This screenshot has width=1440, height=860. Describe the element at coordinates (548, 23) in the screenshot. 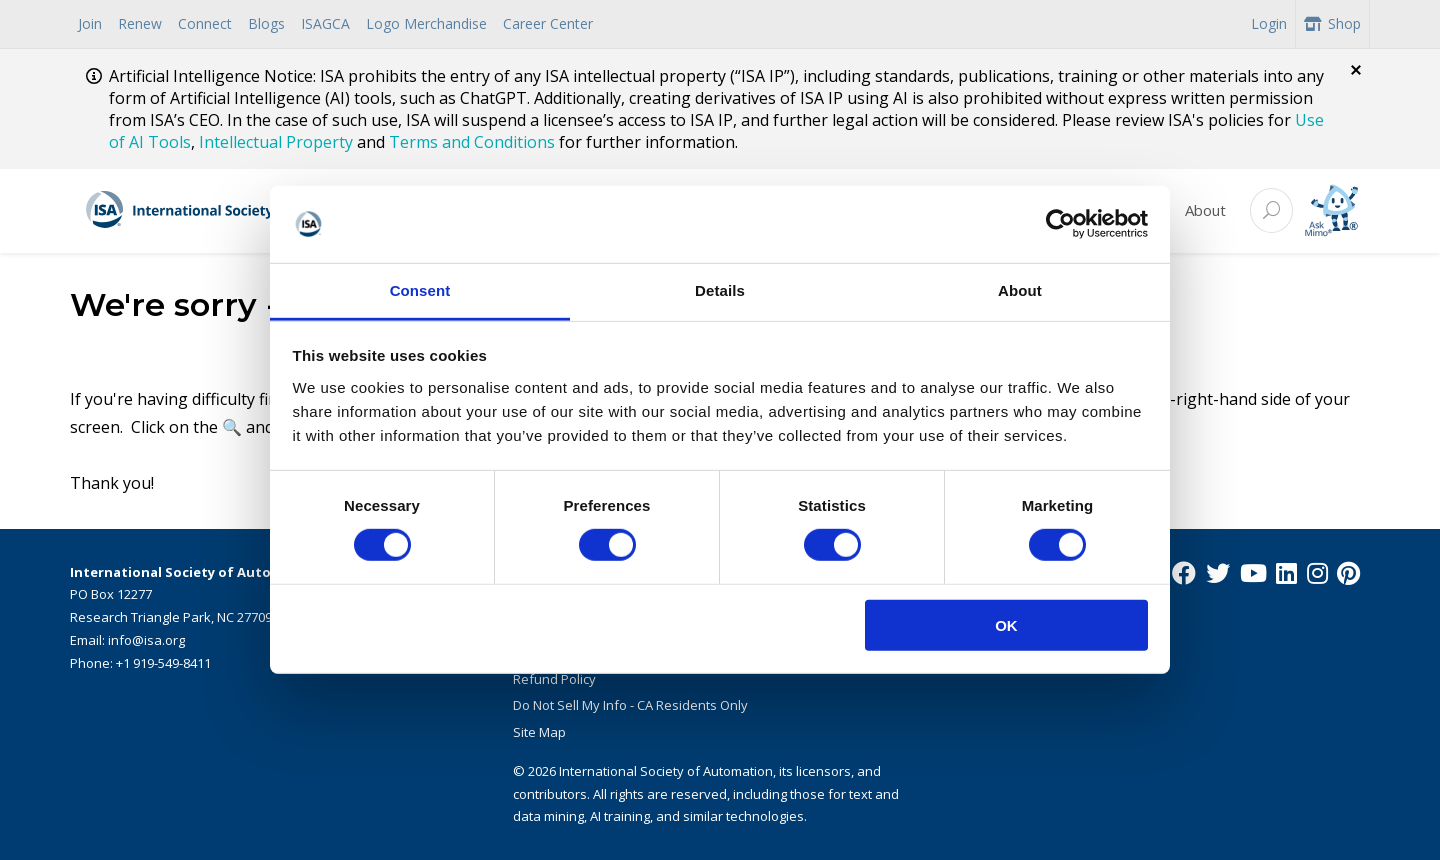

I see `Career Center` at that location.